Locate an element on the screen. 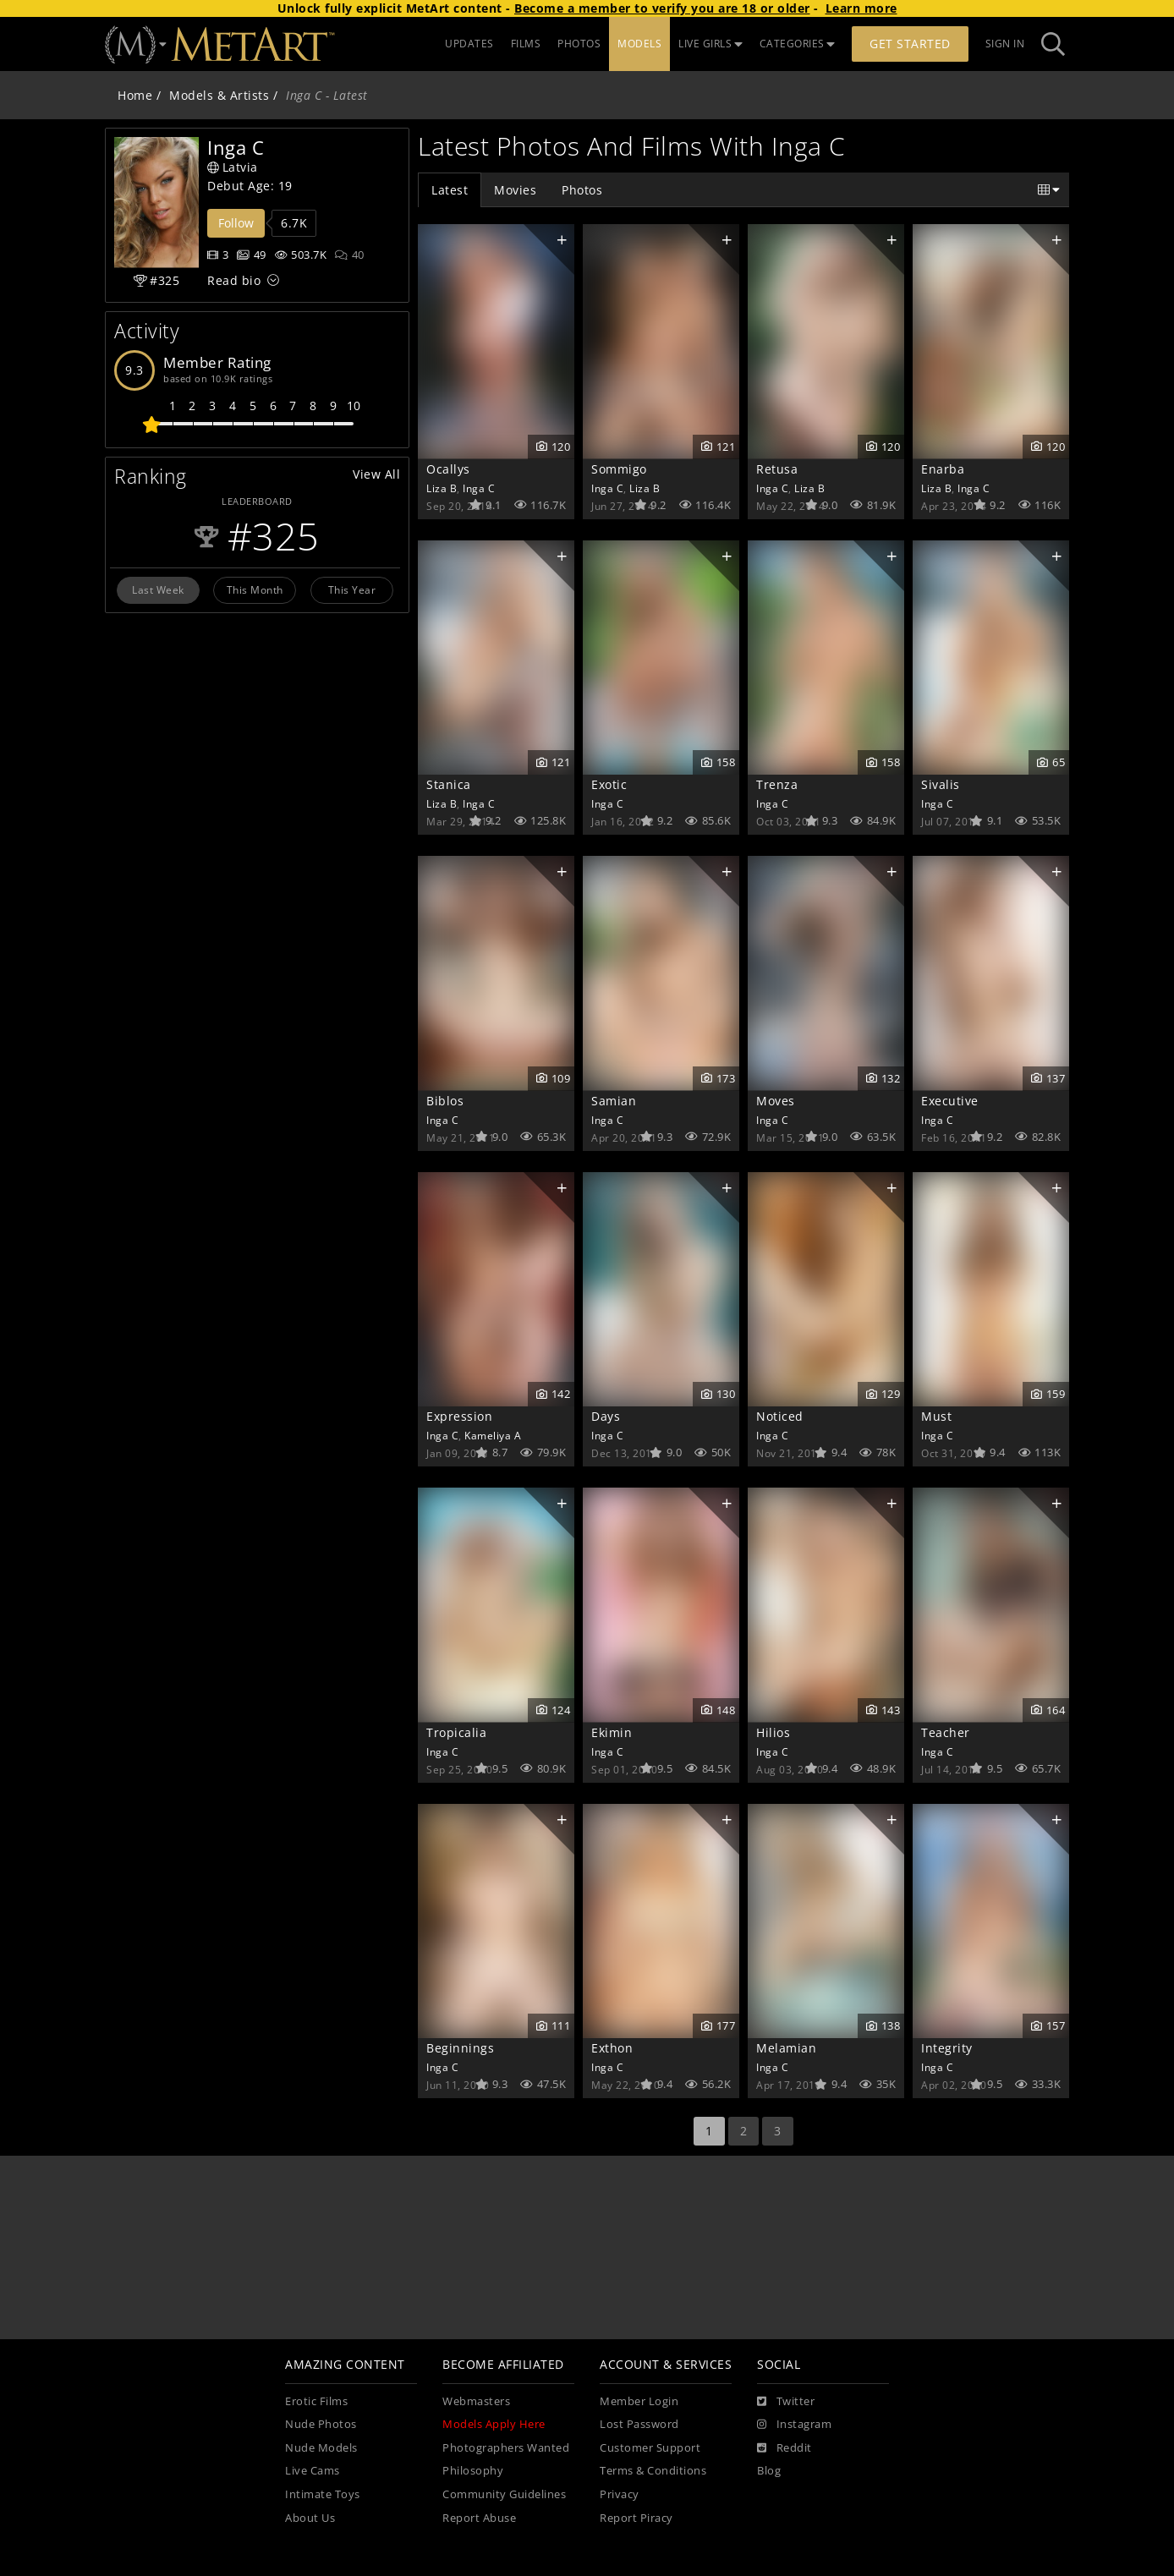 The width and height of the screenshot is (1174, 2576). Sign In is located at coordinates (1005, 43).